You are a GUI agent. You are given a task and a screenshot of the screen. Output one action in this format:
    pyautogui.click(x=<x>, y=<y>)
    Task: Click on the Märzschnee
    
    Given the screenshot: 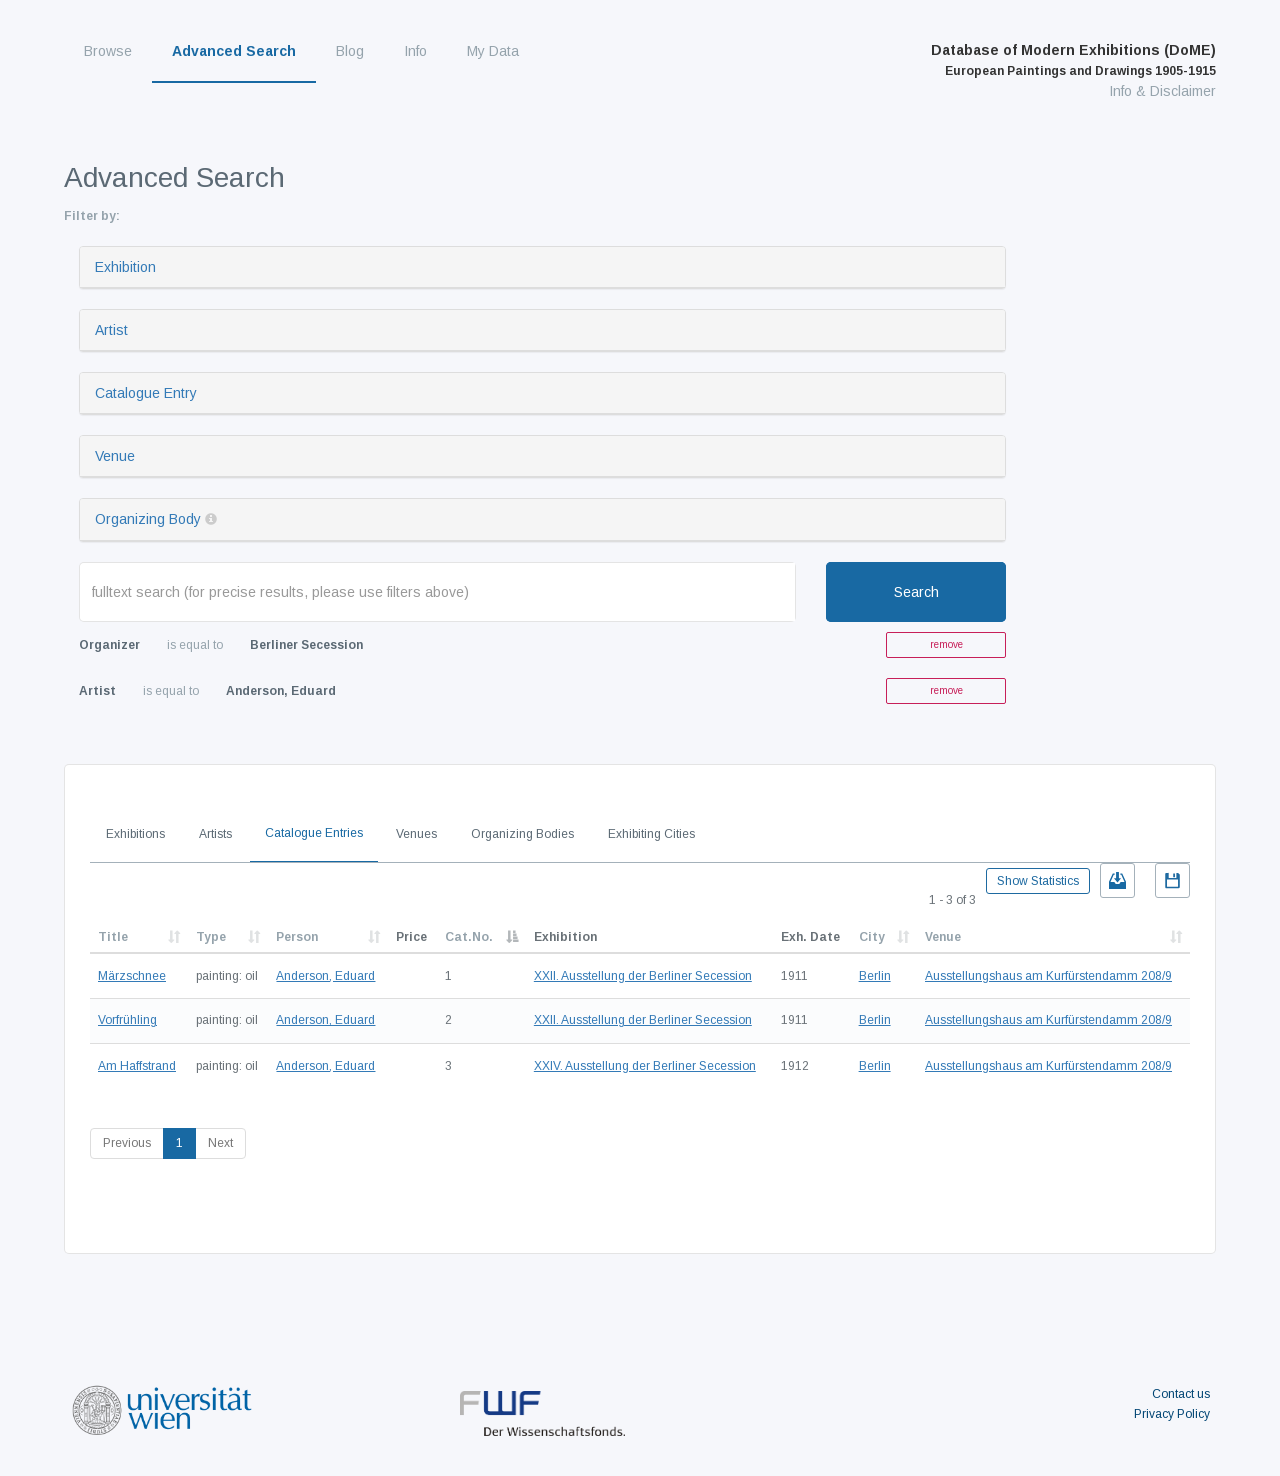 What is the action you would take?
    pyautogui.click(x=132, y=976)
    